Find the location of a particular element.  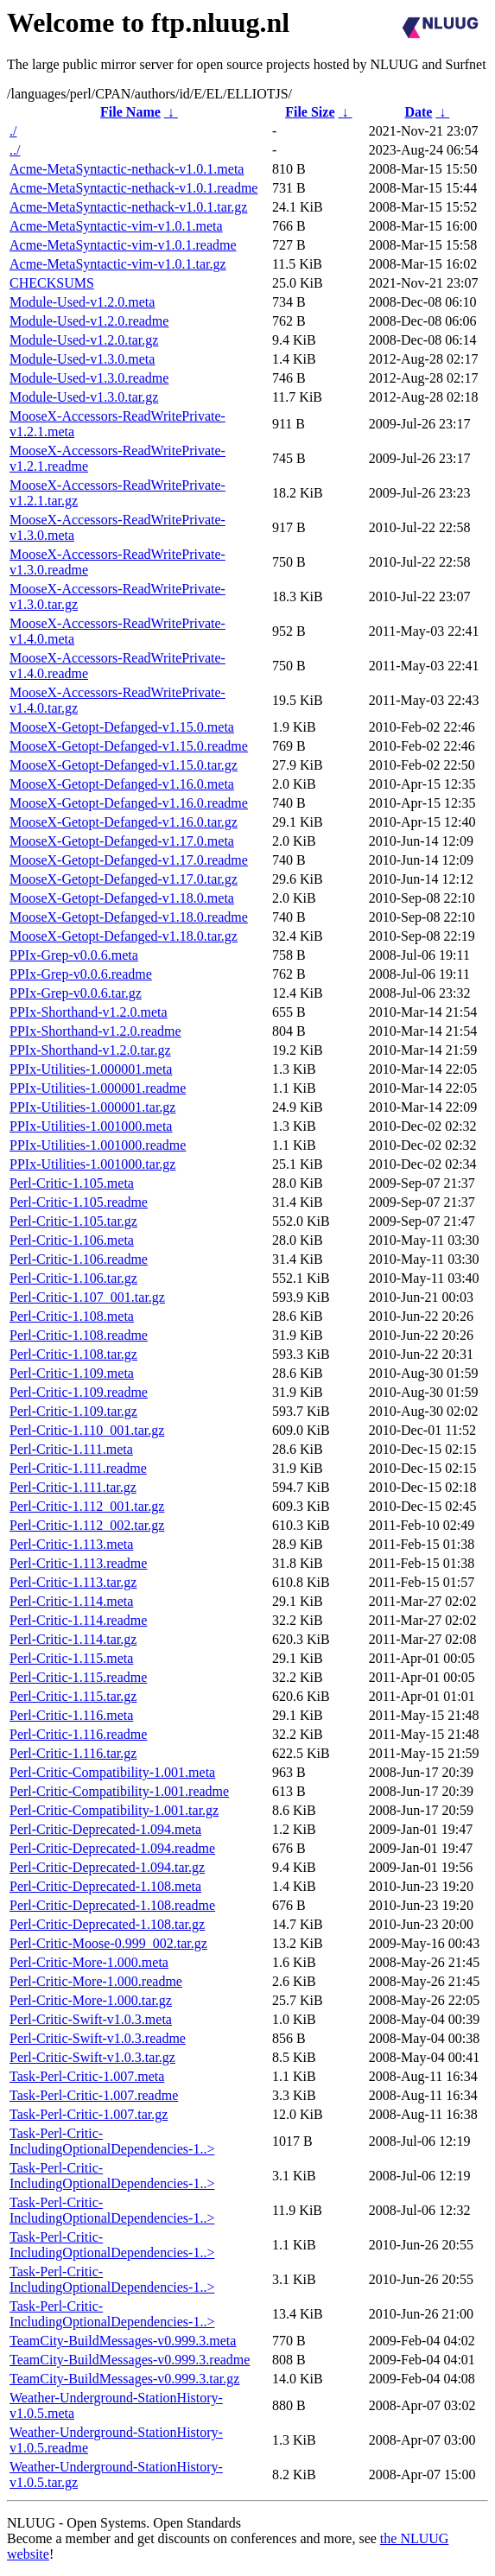

Perl-Critic-1.109.readme is located at coordinates (79, 1392).